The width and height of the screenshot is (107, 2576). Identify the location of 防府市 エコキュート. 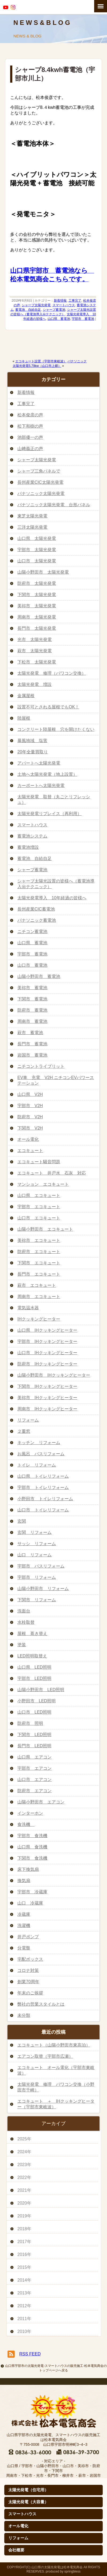
(38, 1251).